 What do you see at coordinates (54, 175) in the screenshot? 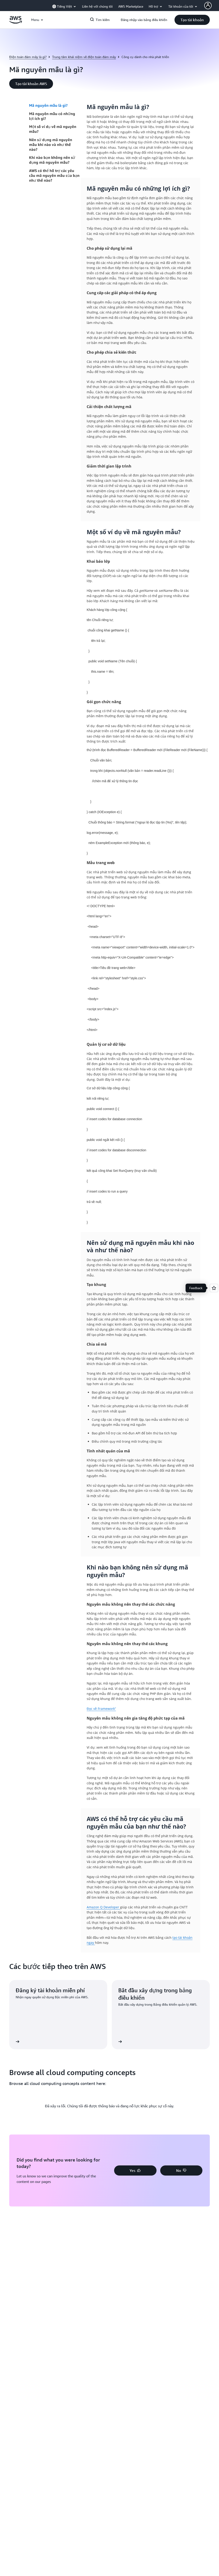
I see `AWS có thể hỗ trợ các yêu cầu mã nguyên mẫu của bạn như thế nào?` at bounding box center [54, 175].